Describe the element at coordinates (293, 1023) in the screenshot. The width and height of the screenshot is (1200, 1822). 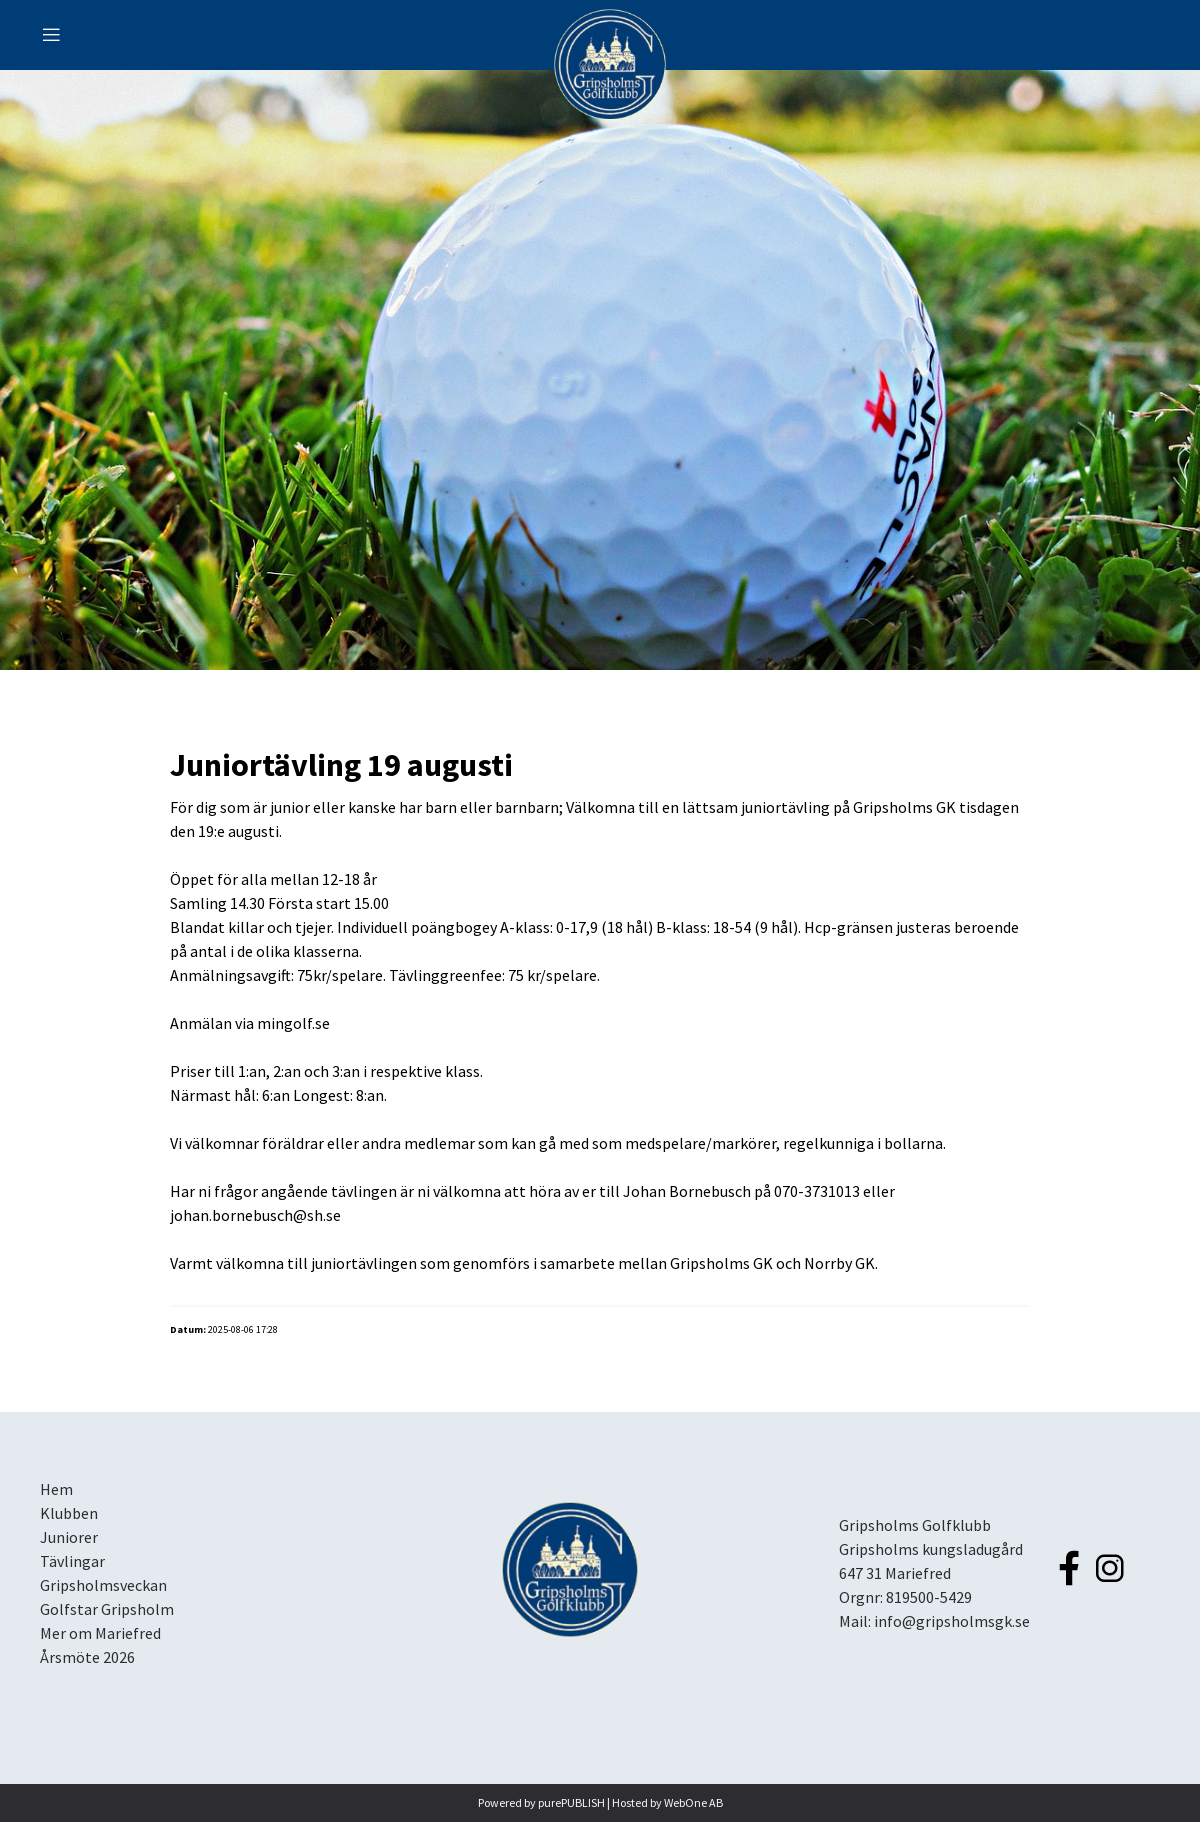
I see `mingolf.se` at that location.